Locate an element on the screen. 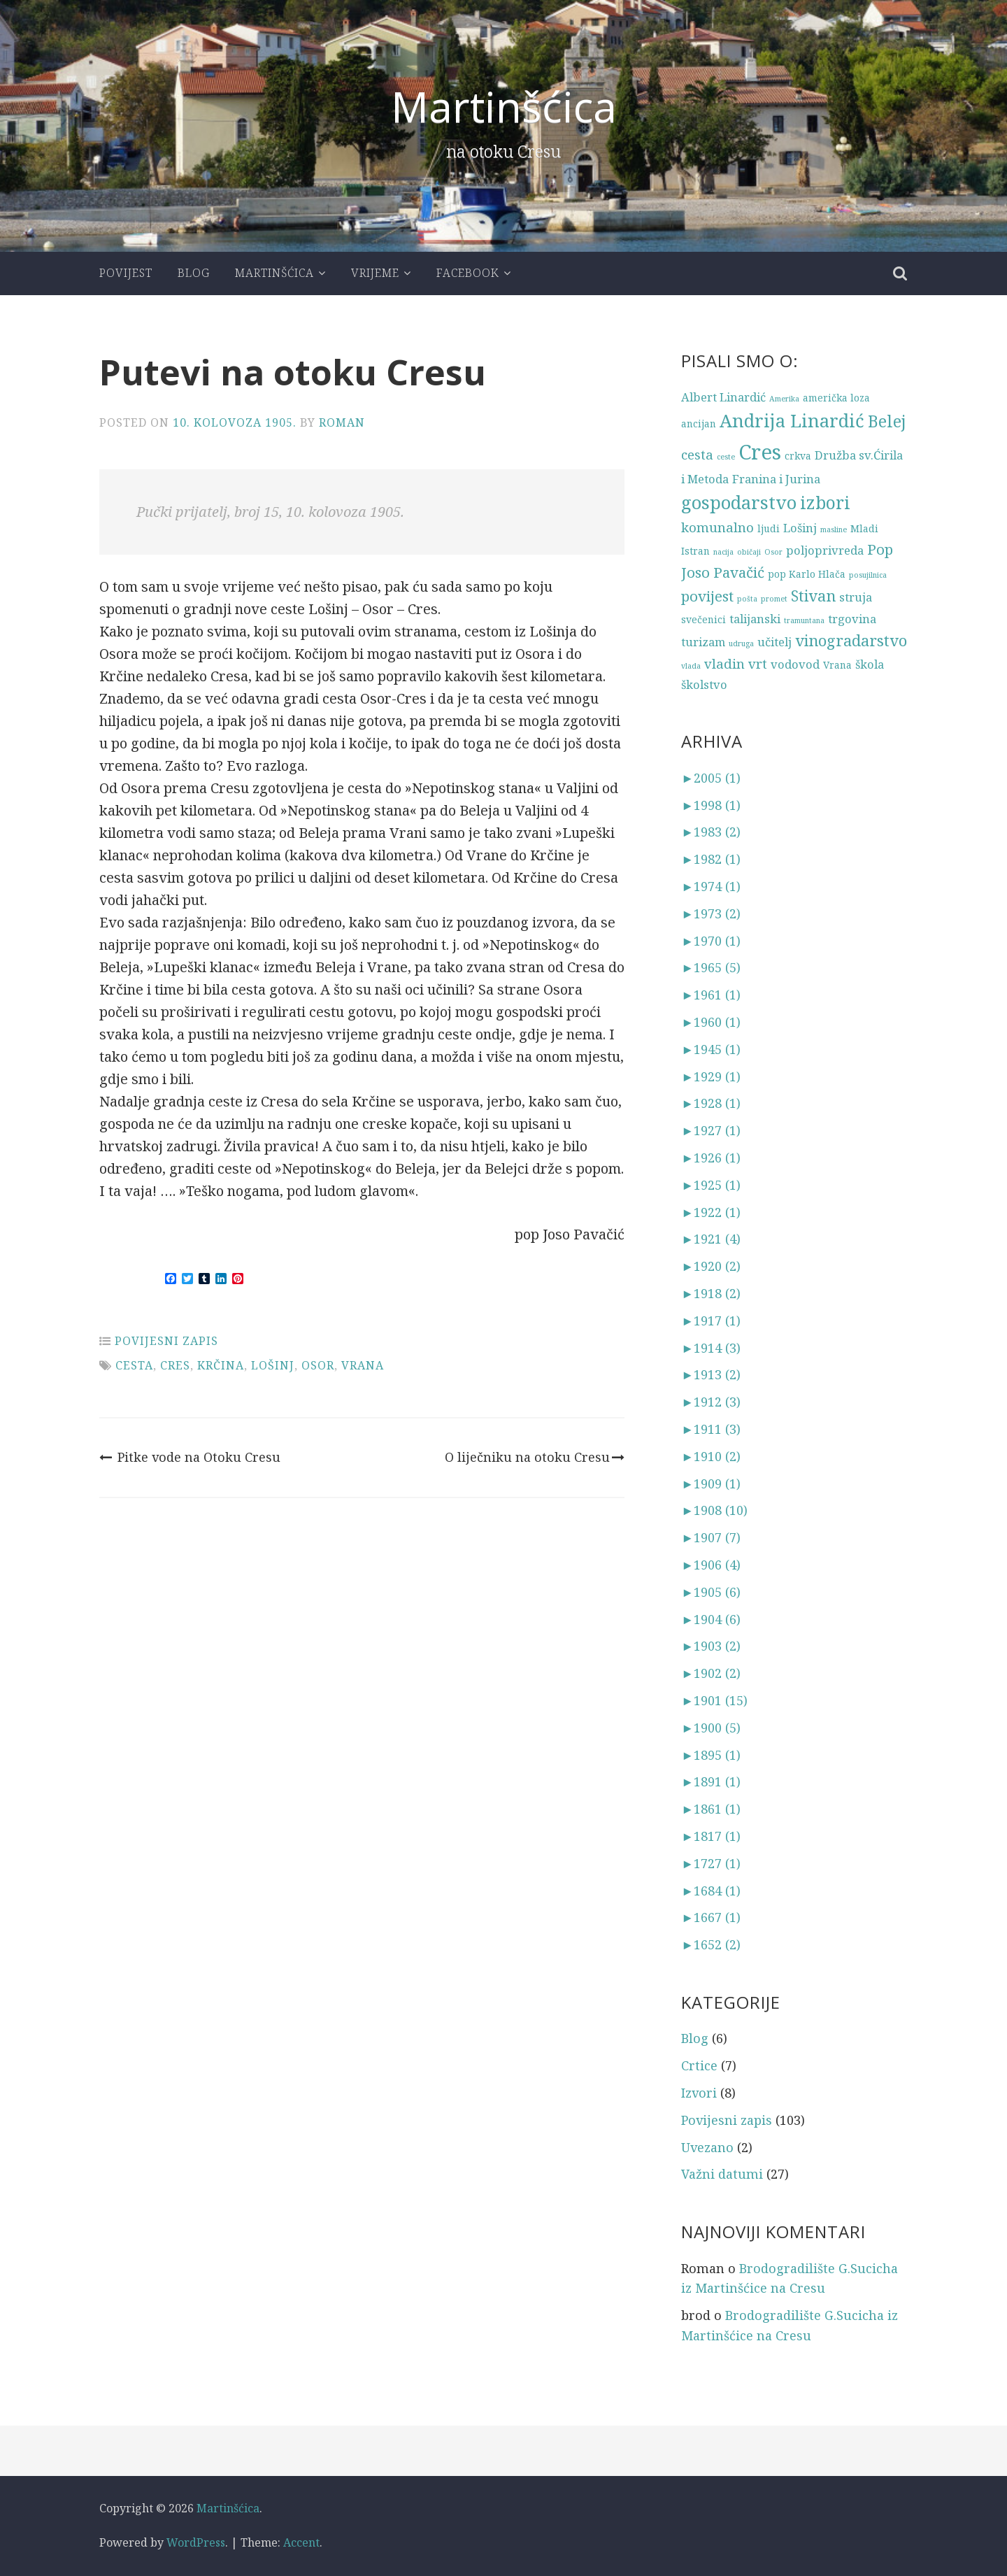  1973 (2) is located at coordinates (711, 913).